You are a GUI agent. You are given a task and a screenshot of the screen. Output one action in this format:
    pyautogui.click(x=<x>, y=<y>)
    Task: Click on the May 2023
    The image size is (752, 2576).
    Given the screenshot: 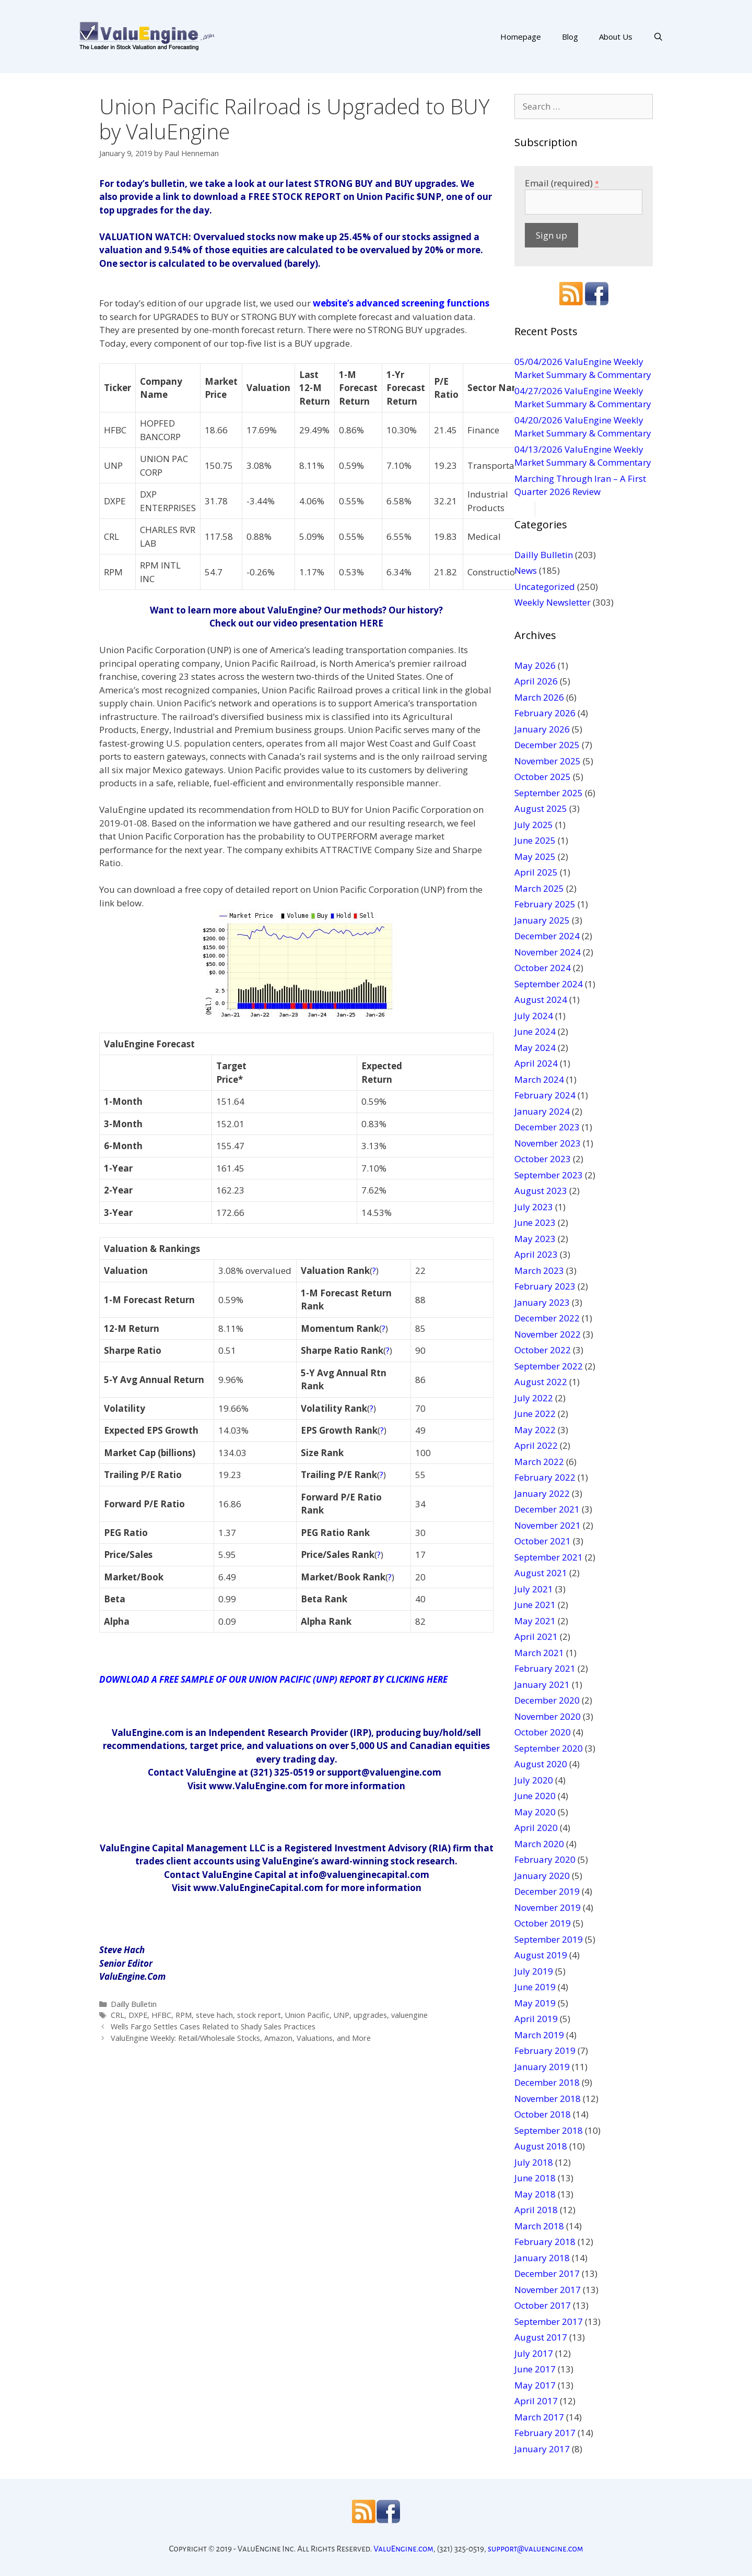 What is the action you would take?
    pyautogui.click(x=535, y=1239)
    